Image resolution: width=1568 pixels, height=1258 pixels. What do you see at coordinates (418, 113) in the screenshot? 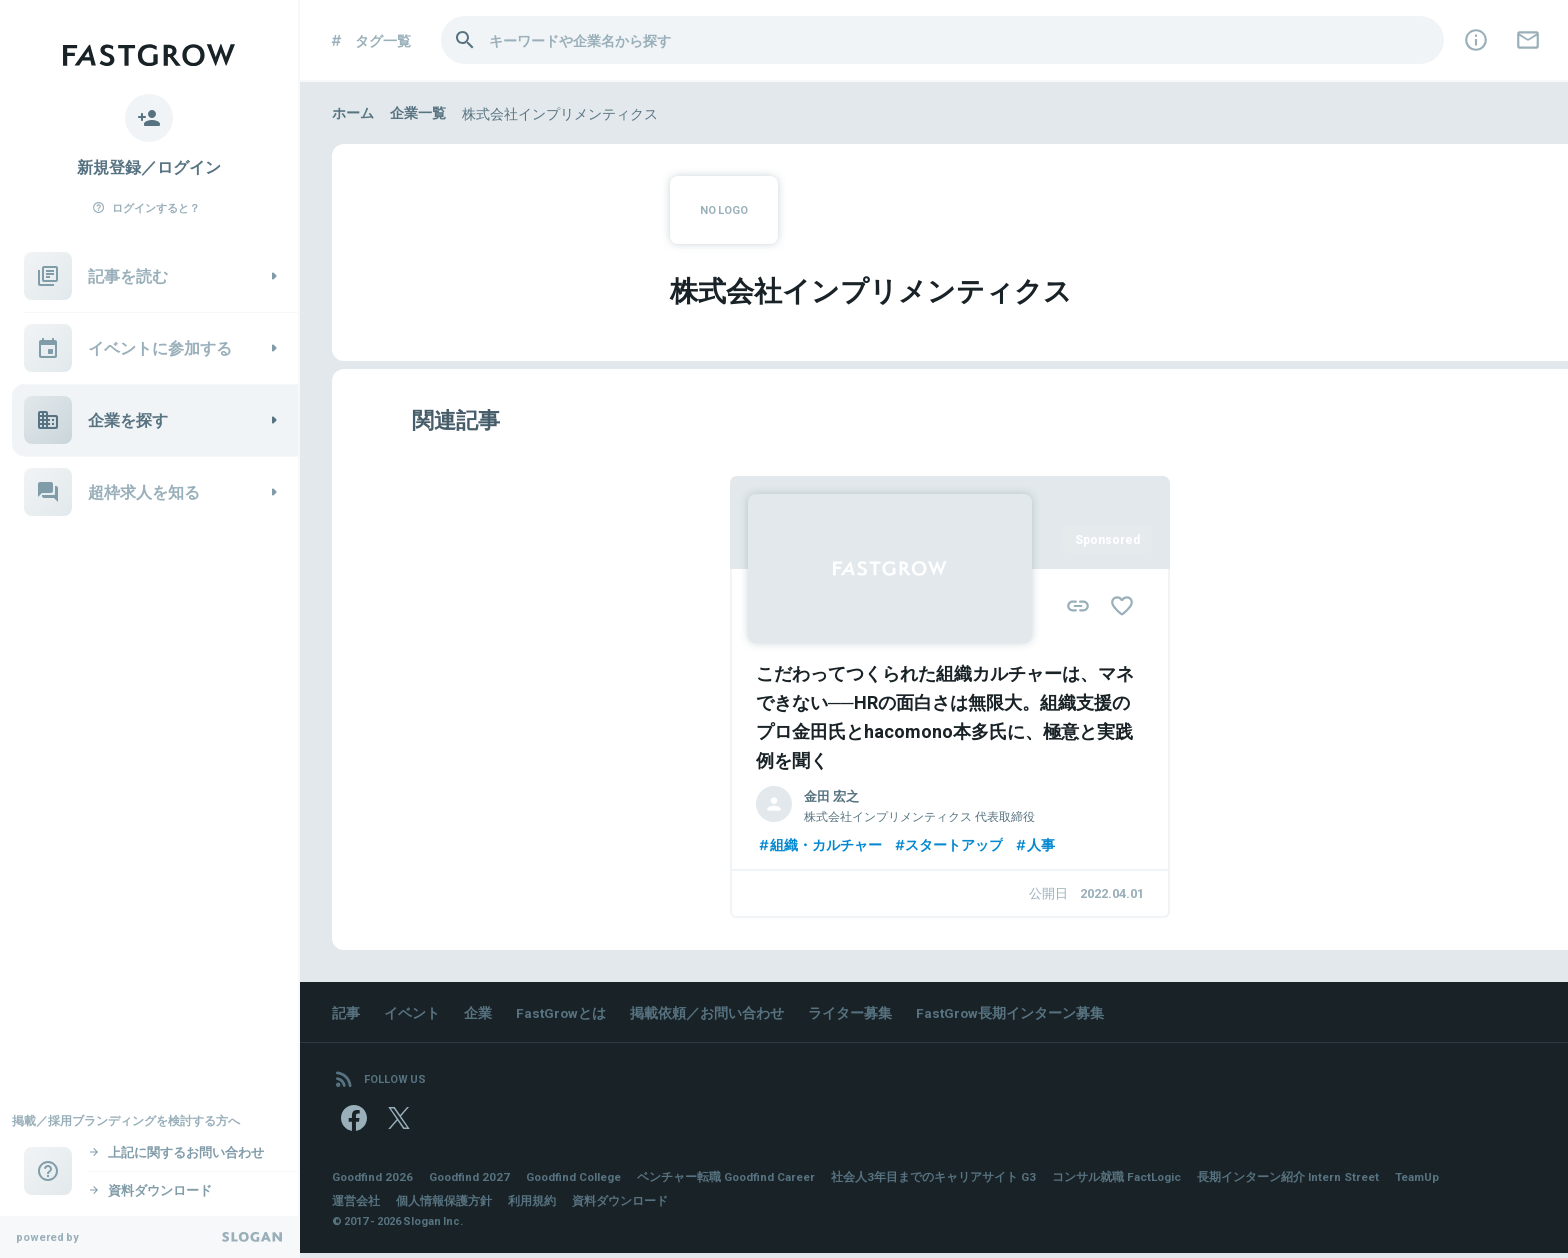
I see `企業一覧` at bounding box center [418, 113].